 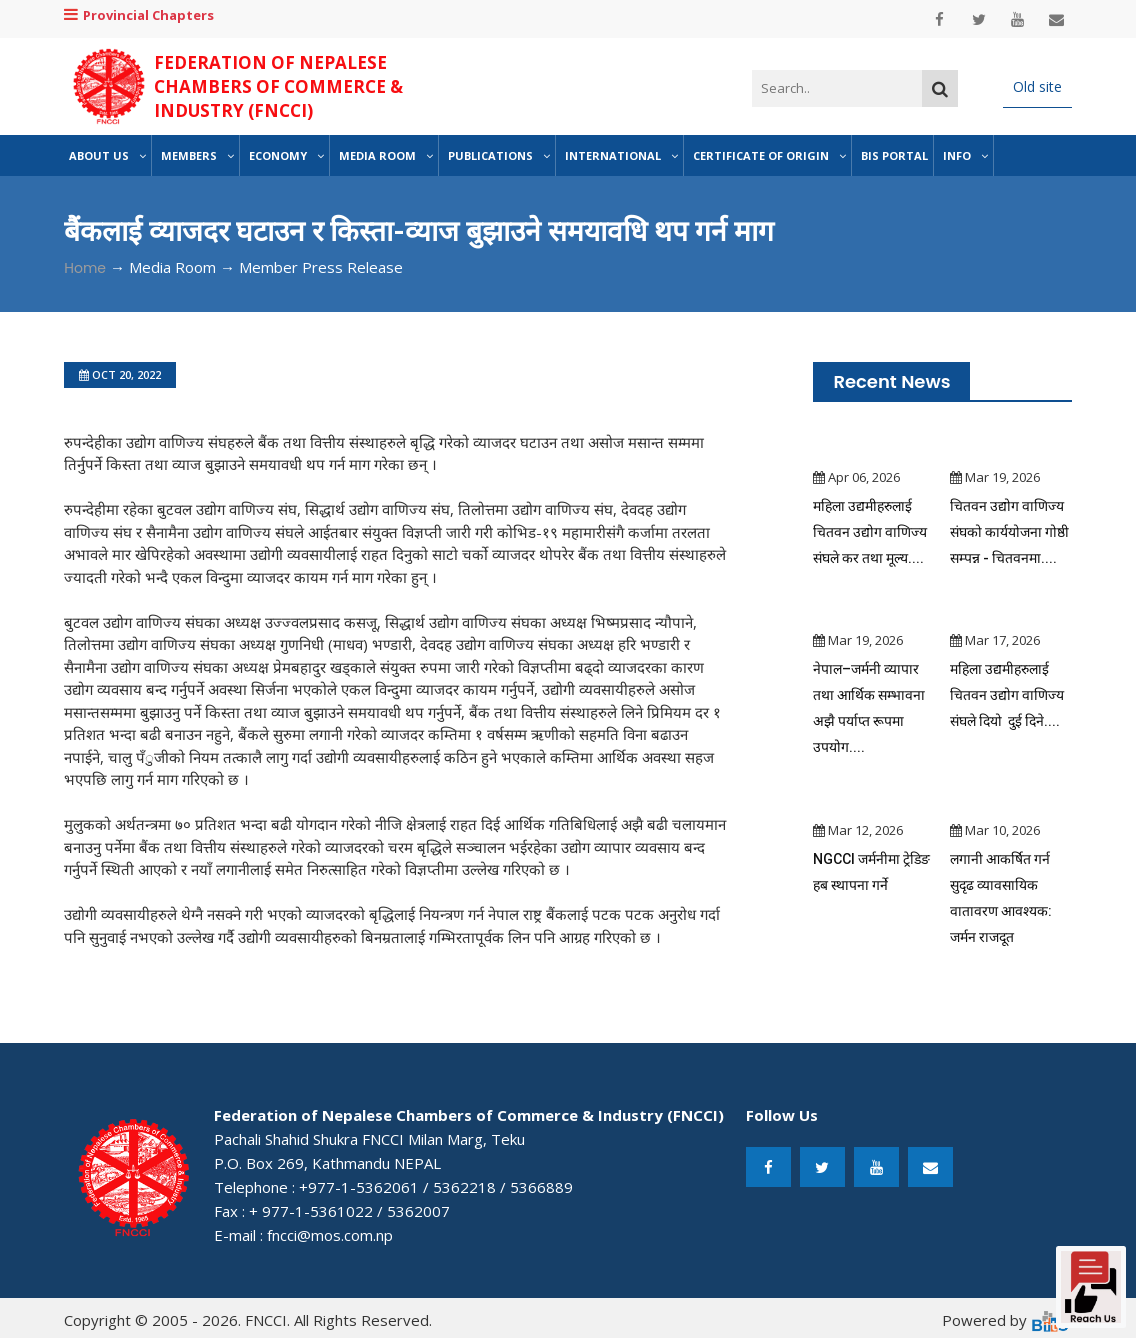 What do you see at coordinates (769, 155) in the screenshot?
I see `Certificate of Origin` at bounding box center [769, 155].